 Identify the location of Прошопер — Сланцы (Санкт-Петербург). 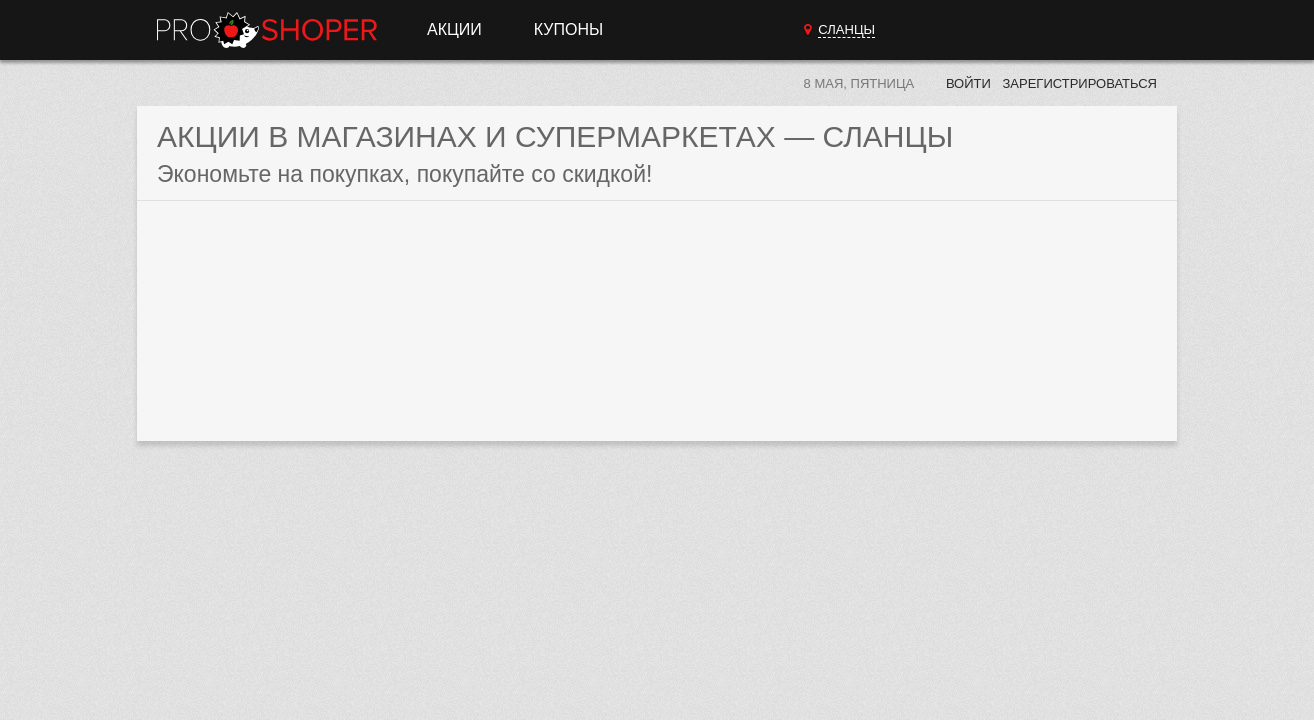
(267, 30).